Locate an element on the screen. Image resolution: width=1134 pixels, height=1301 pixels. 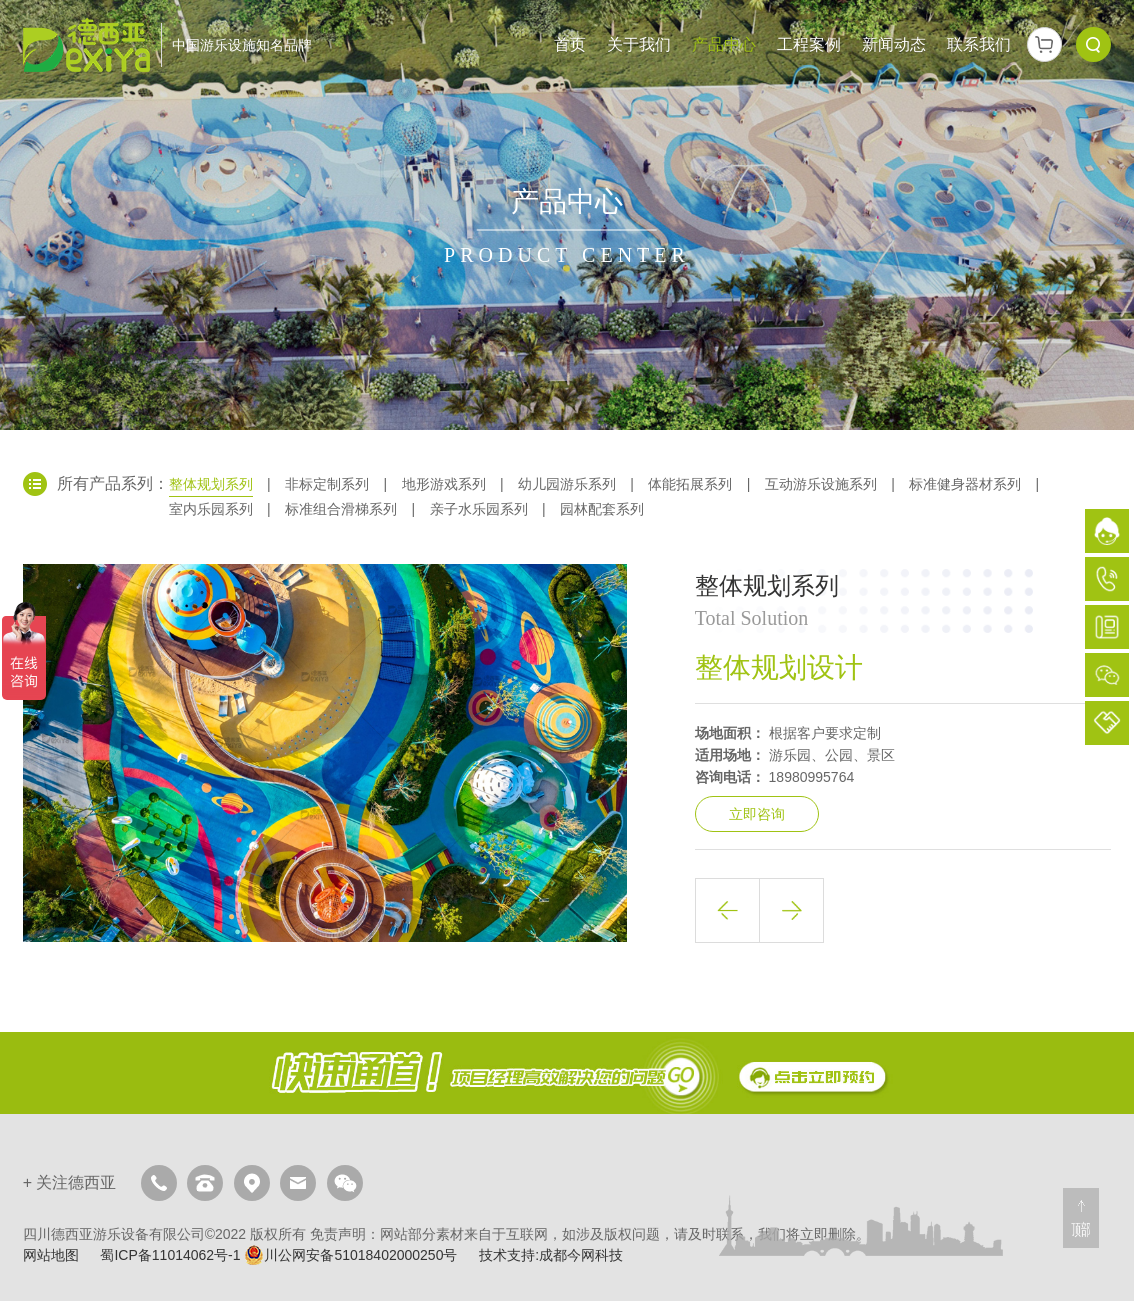
互动游乐设施系列 is located at coordinates (821, 484).